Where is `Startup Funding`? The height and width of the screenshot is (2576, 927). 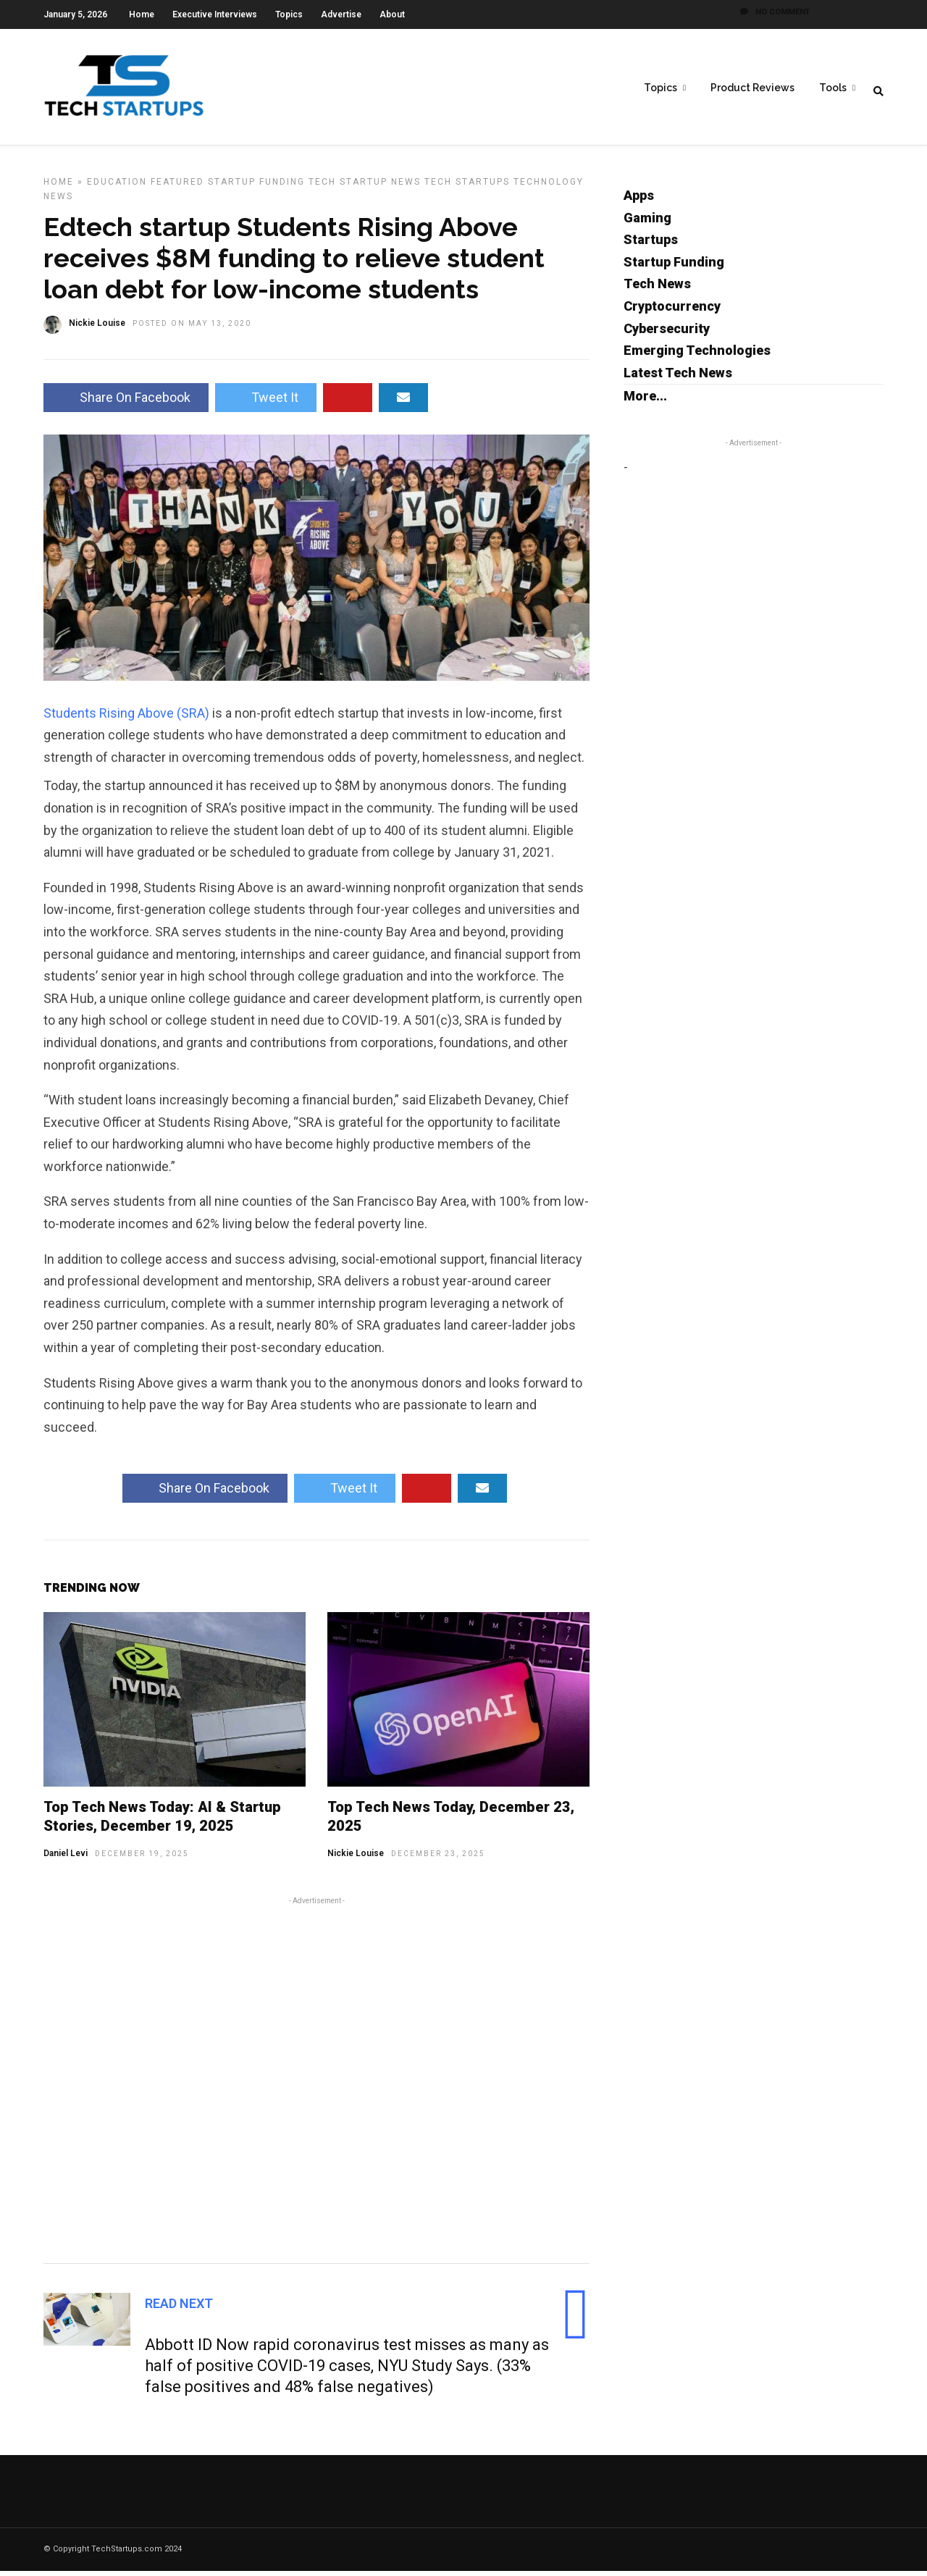 Startup Funding is located at coordinates (256, 187).